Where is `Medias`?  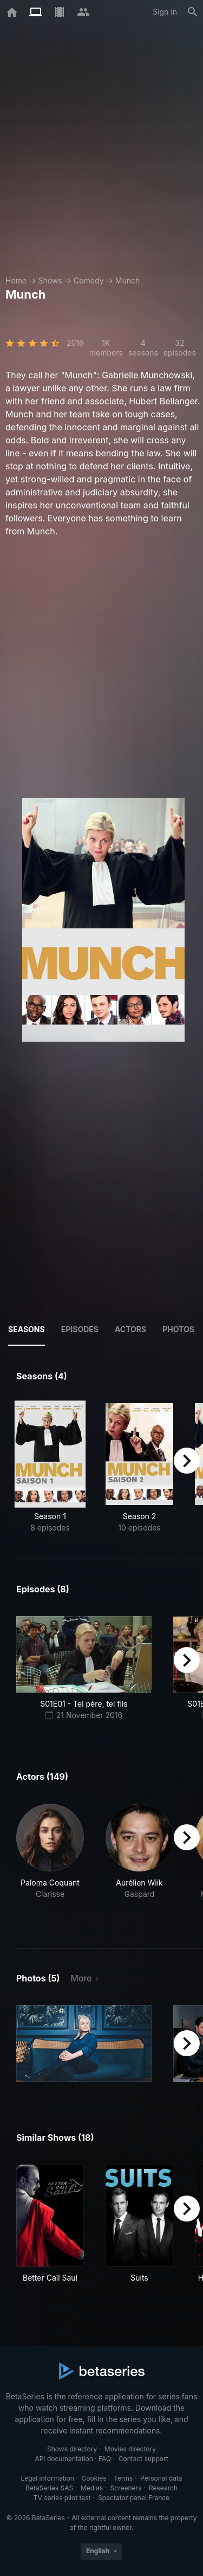
Medias is located at coordinates (92, 2488).